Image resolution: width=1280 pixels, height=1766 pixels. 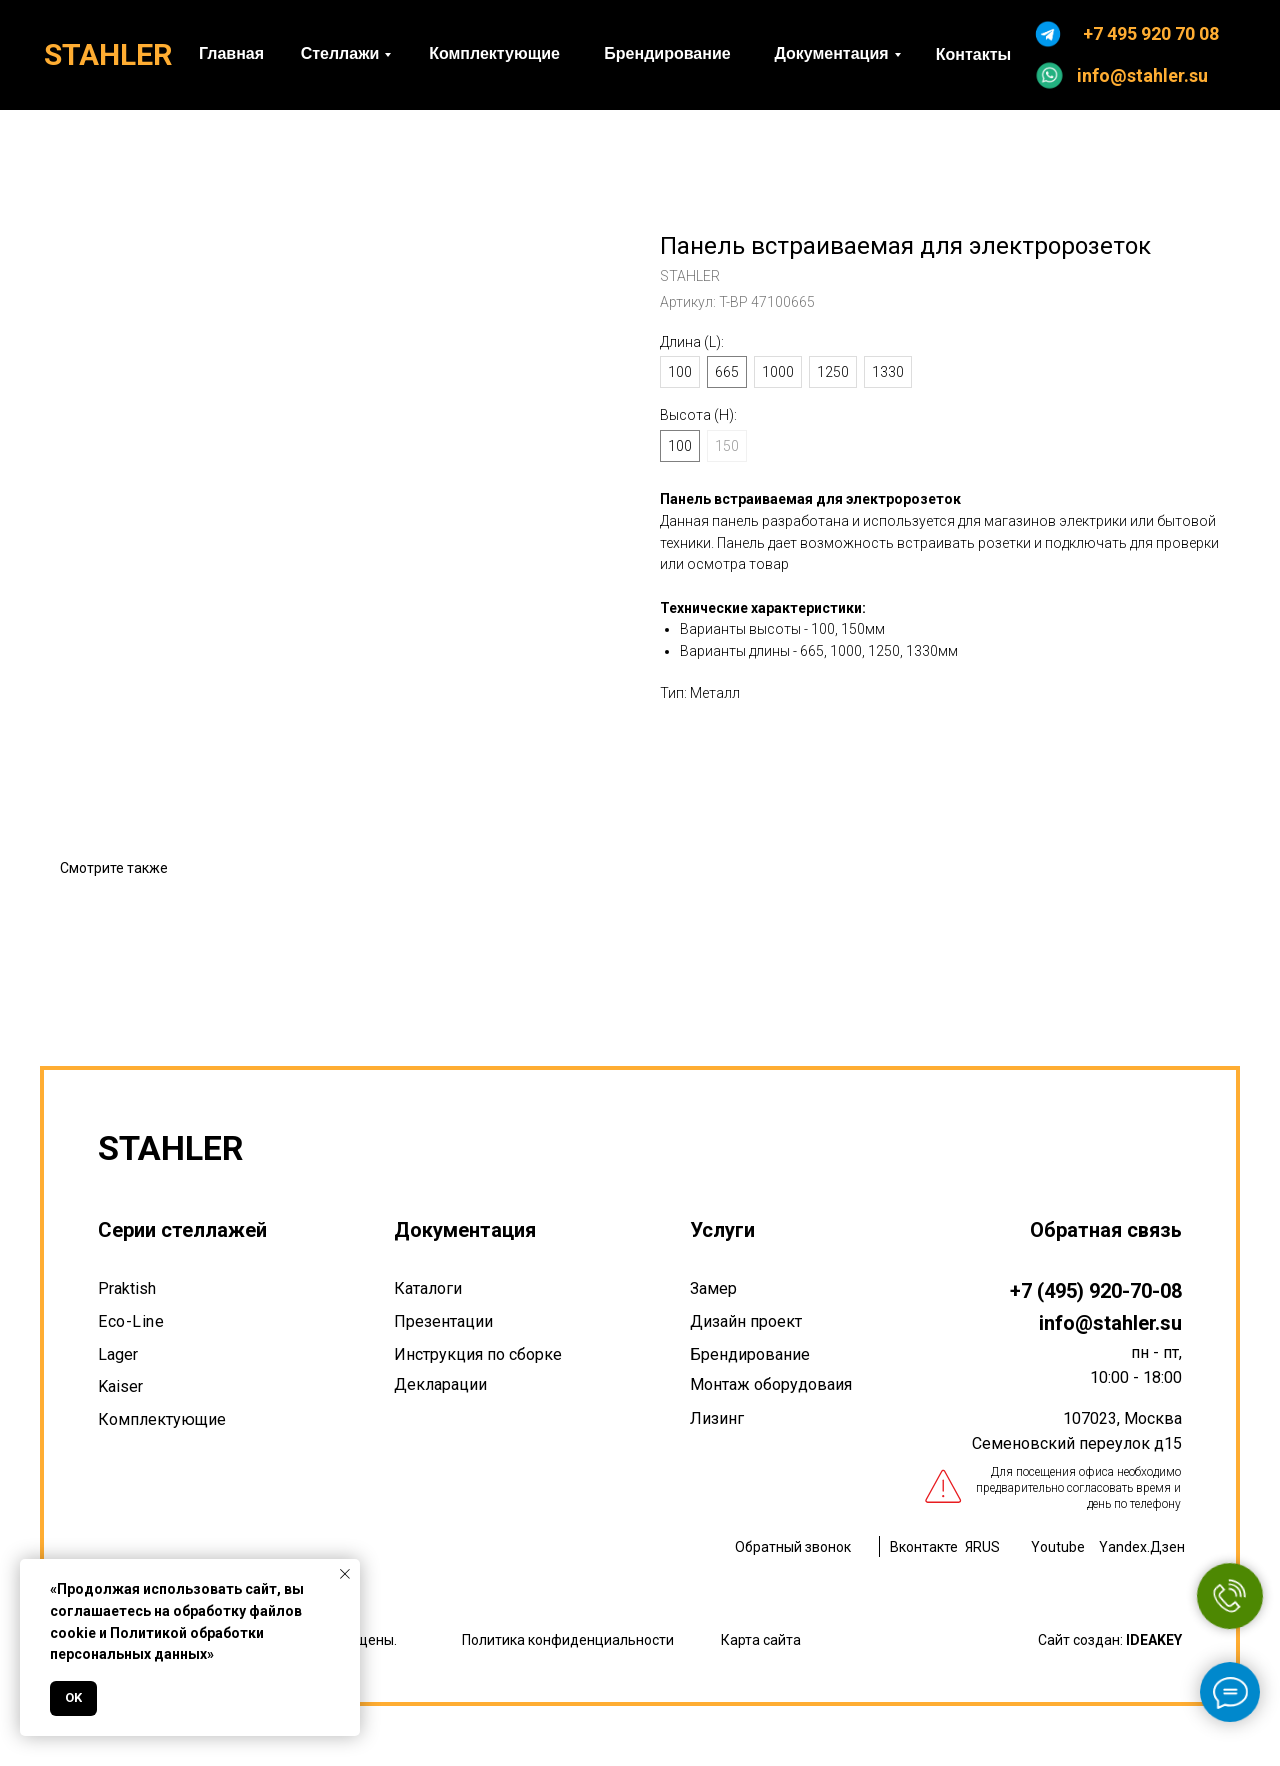 What do you see at coordinates (428, 1288) in the screenshot?
I see `Каталоги` at bounding box center [428, 1288].